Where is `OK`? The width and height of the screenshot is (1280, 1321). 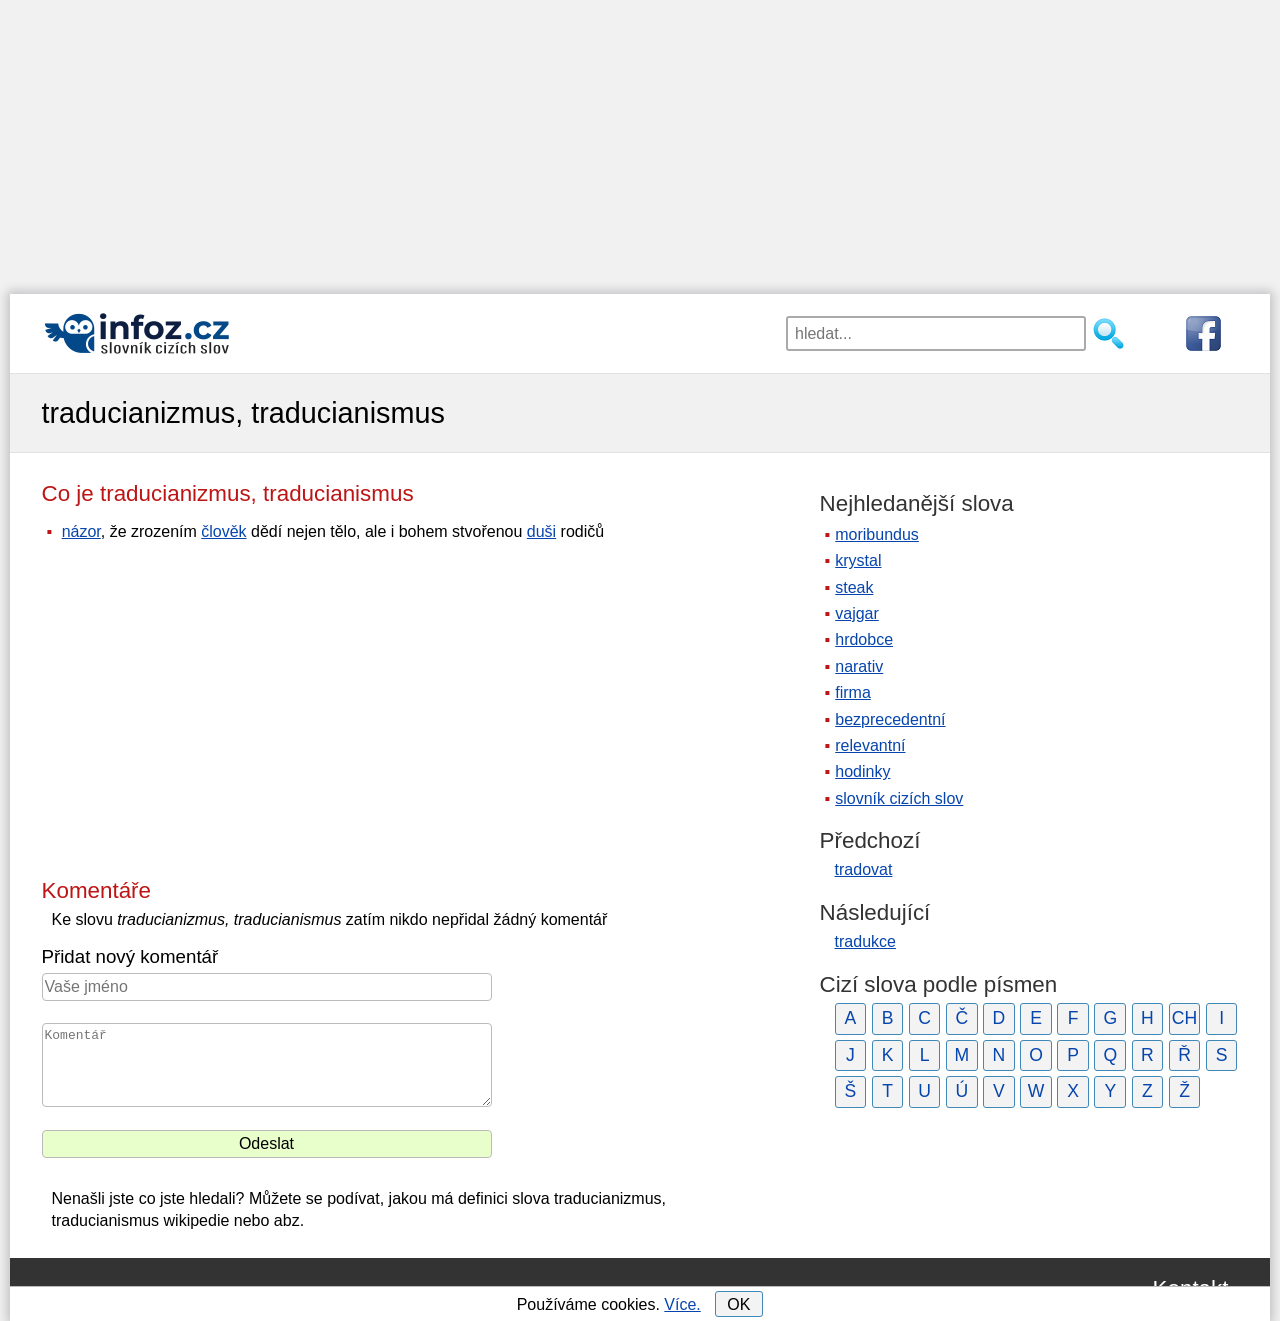
OK is located at coordinates (738, 1304).